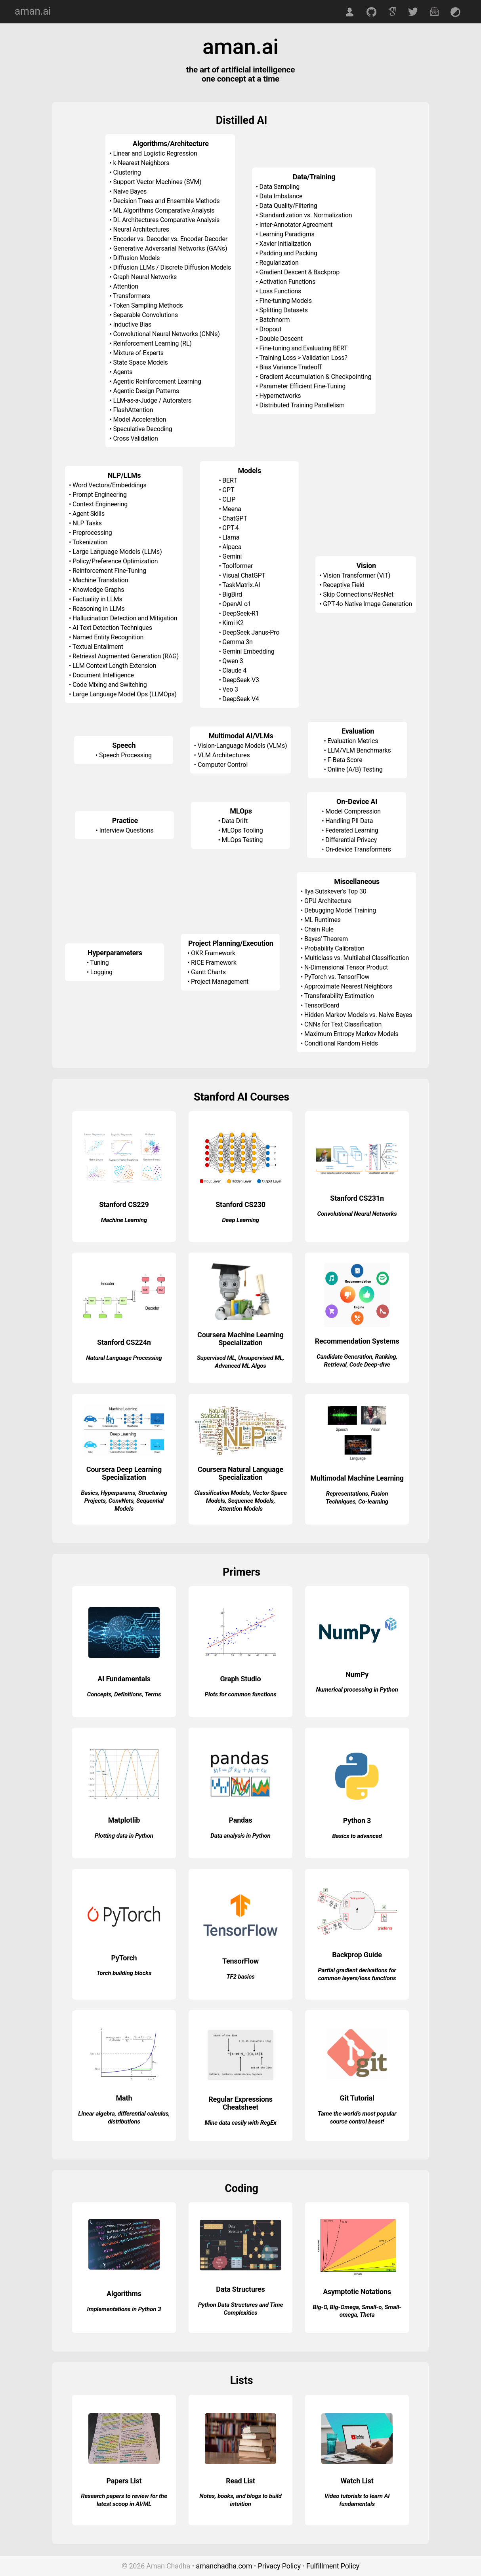 The image size is (481, 2576). I want to click on Speech Processing, so click(125, 755).